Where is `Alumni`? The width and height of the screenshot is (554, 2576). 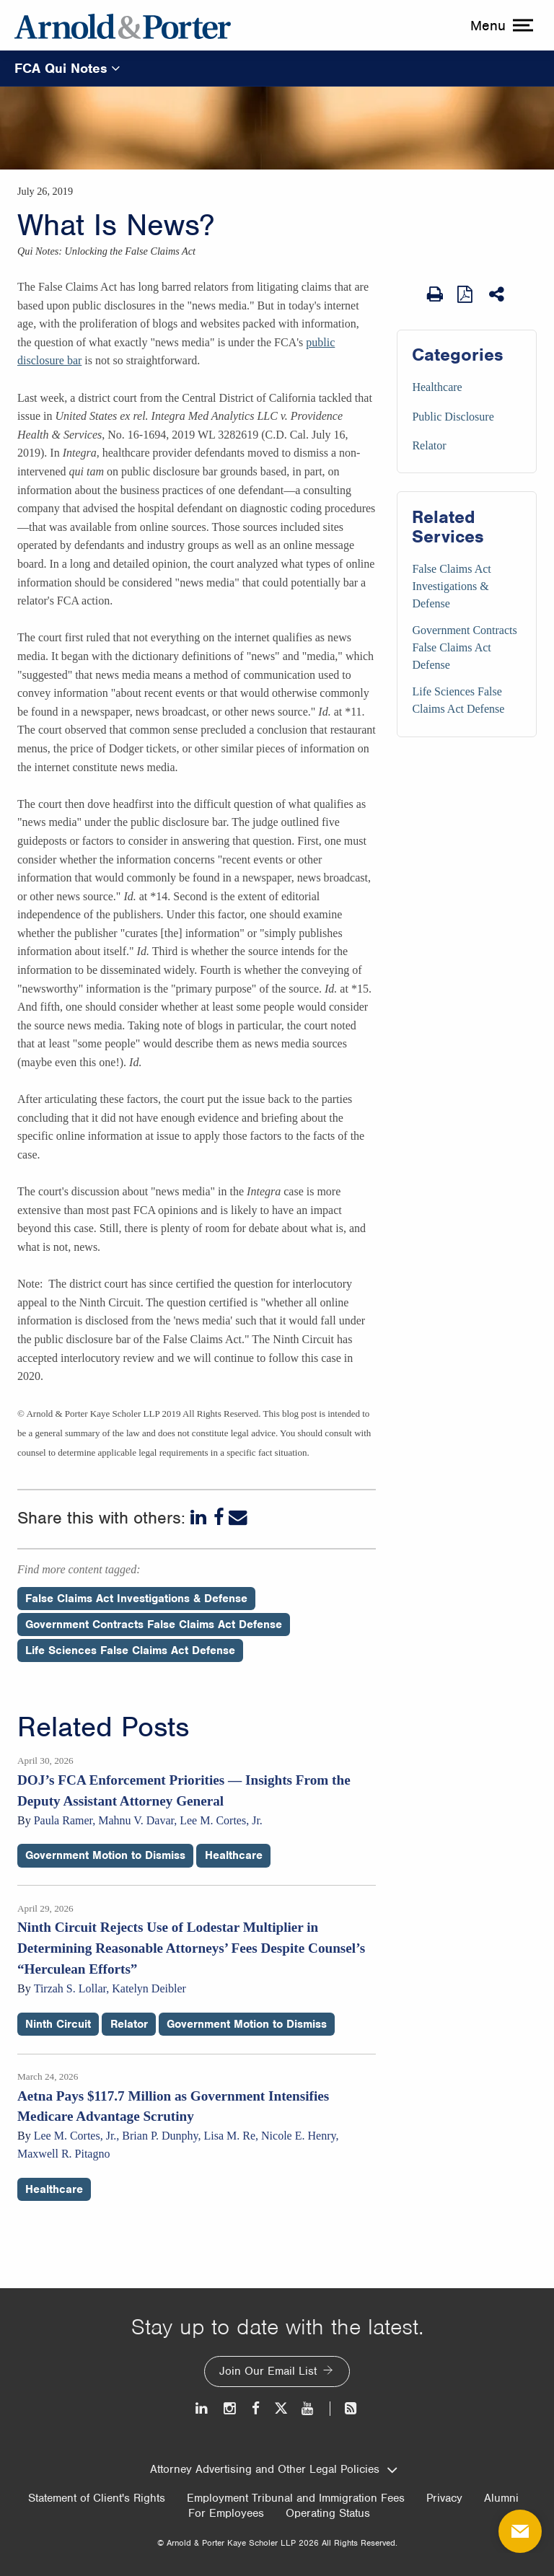
Alumni is located at coordinates (501, 2498).